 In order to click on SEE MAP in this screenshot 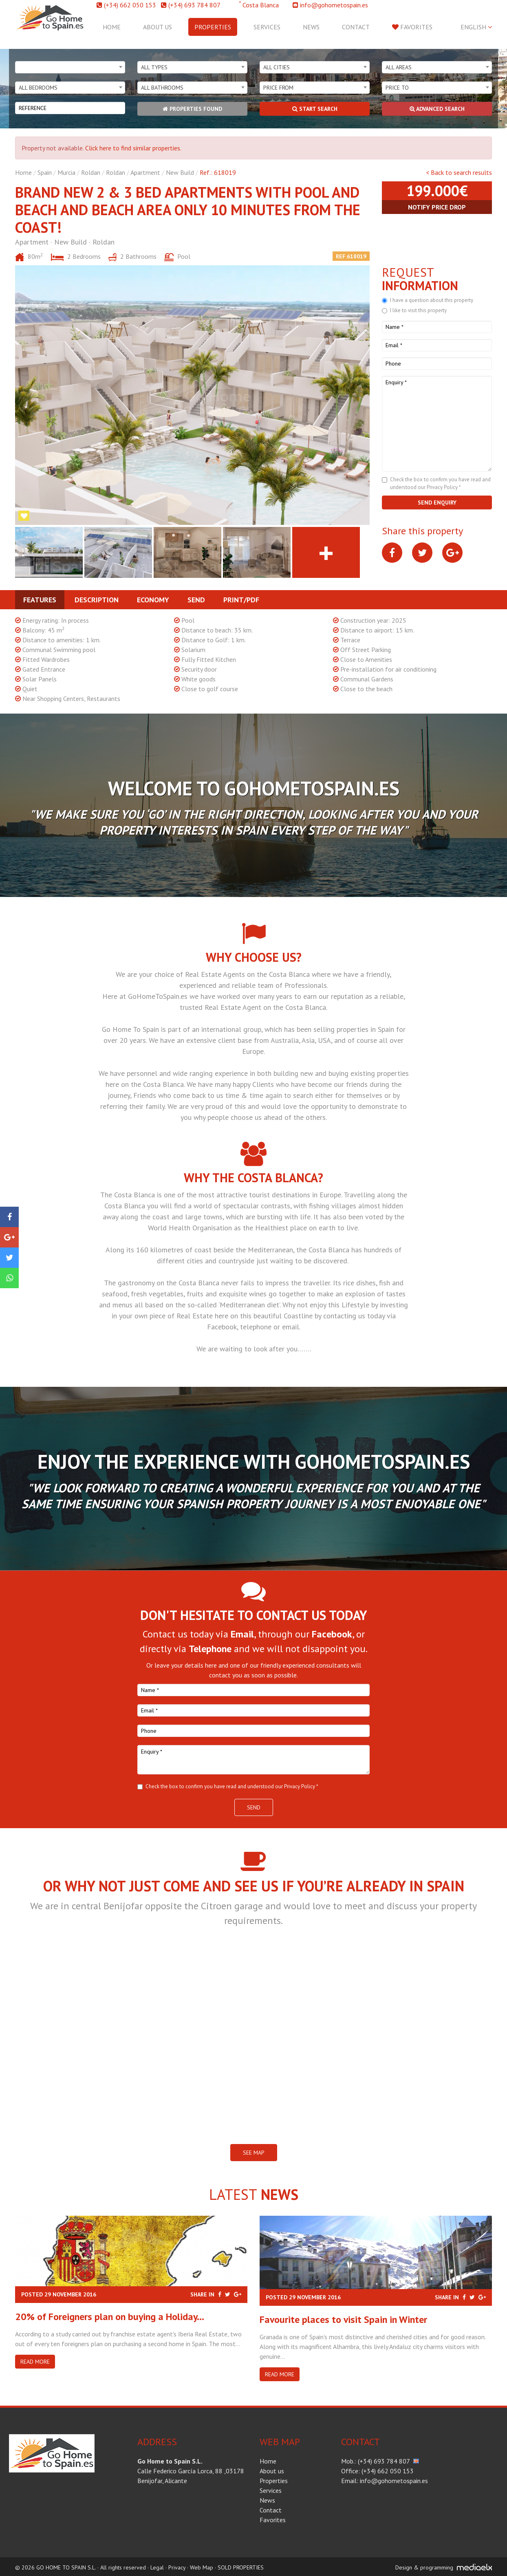, I will do `click(254, 2152)`.